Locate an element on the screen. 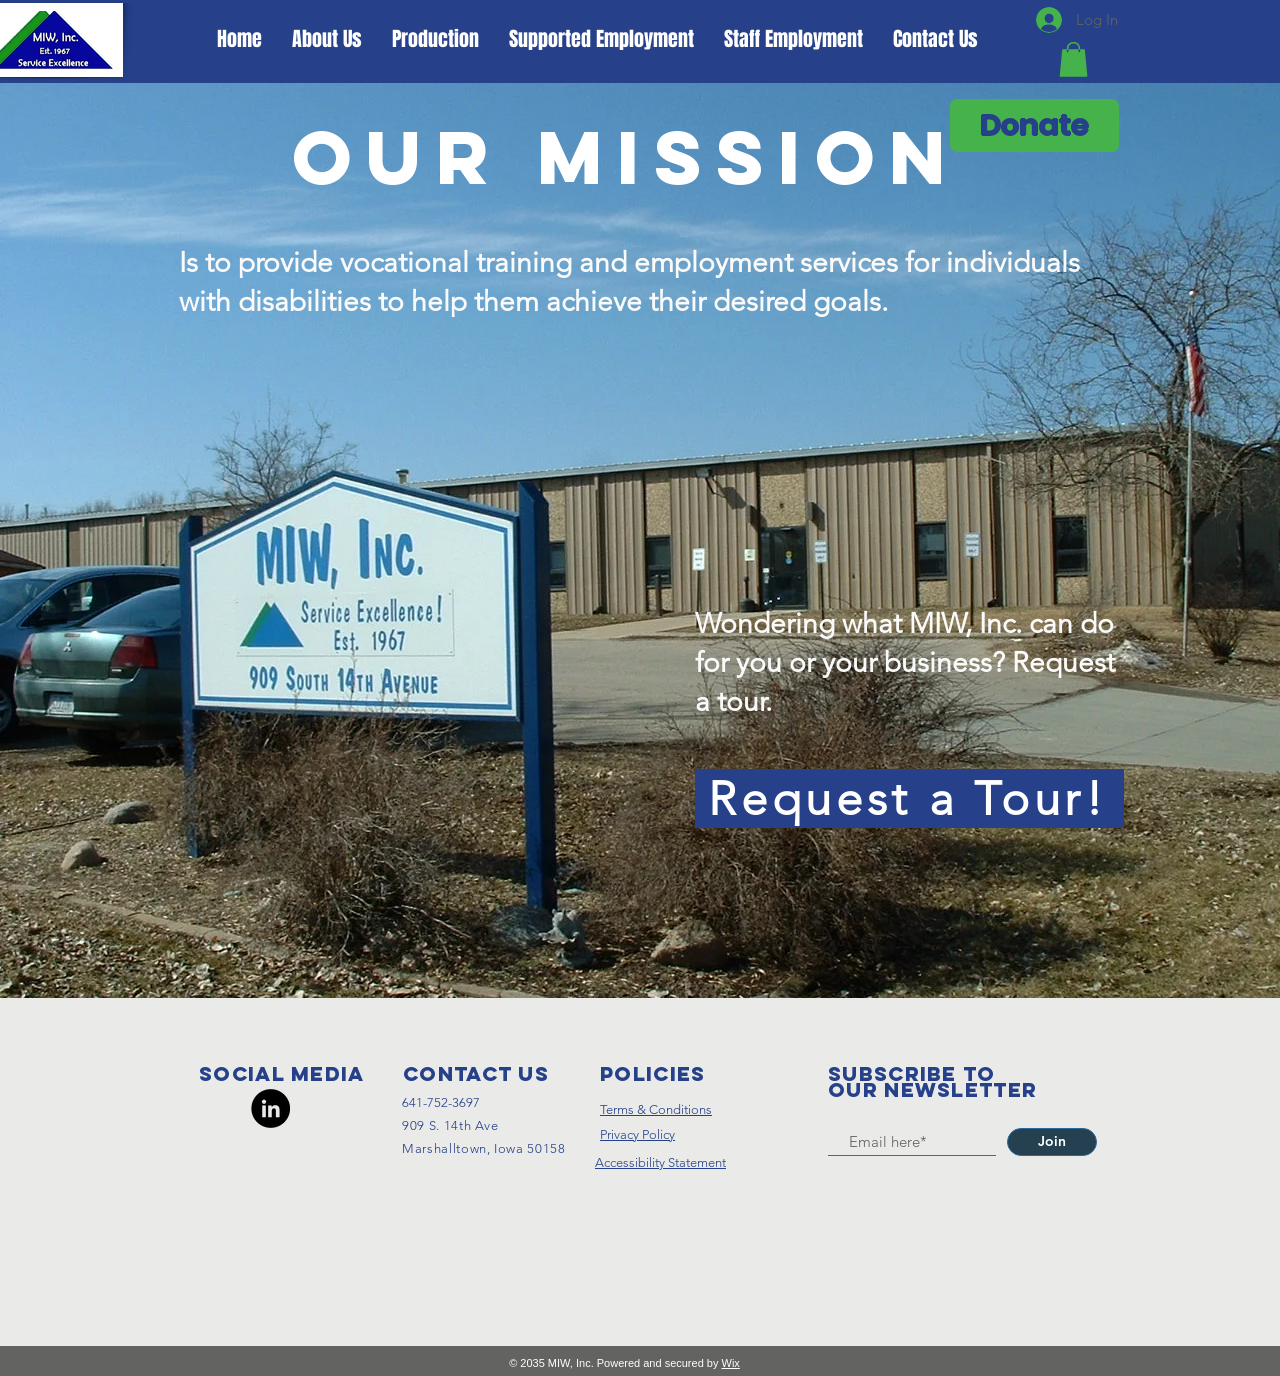 The width and height of the screenshot is (1280, 1376). Wix is located at coordinates (731, 1363).